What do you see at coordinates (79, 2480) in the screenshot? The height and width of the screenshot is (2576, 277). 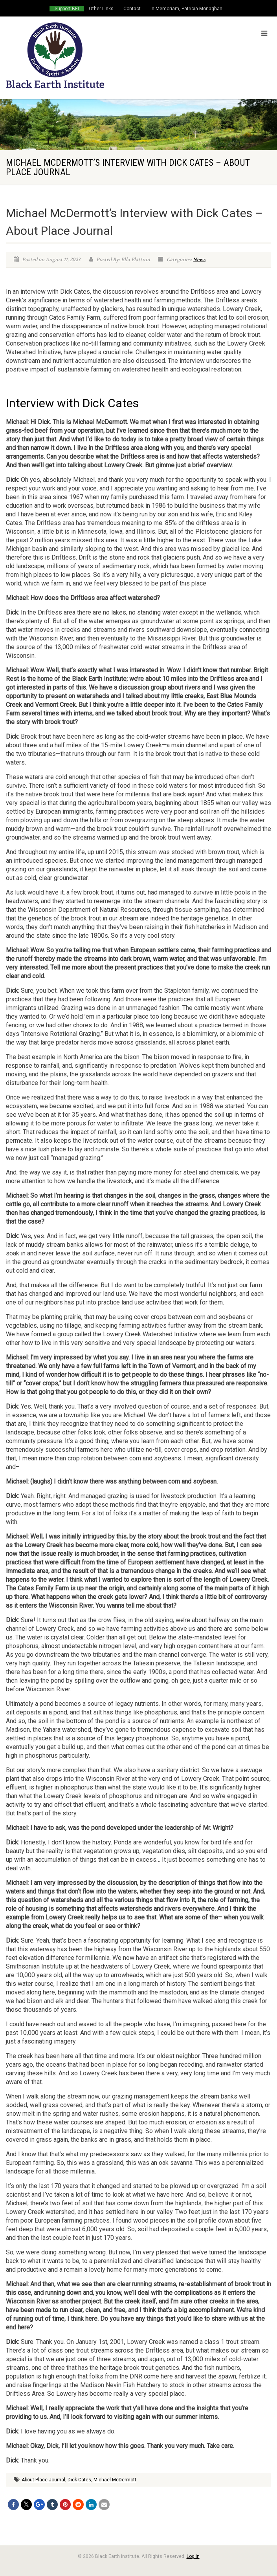 I see `Dick Cates` at bounding box center [79, 2480].